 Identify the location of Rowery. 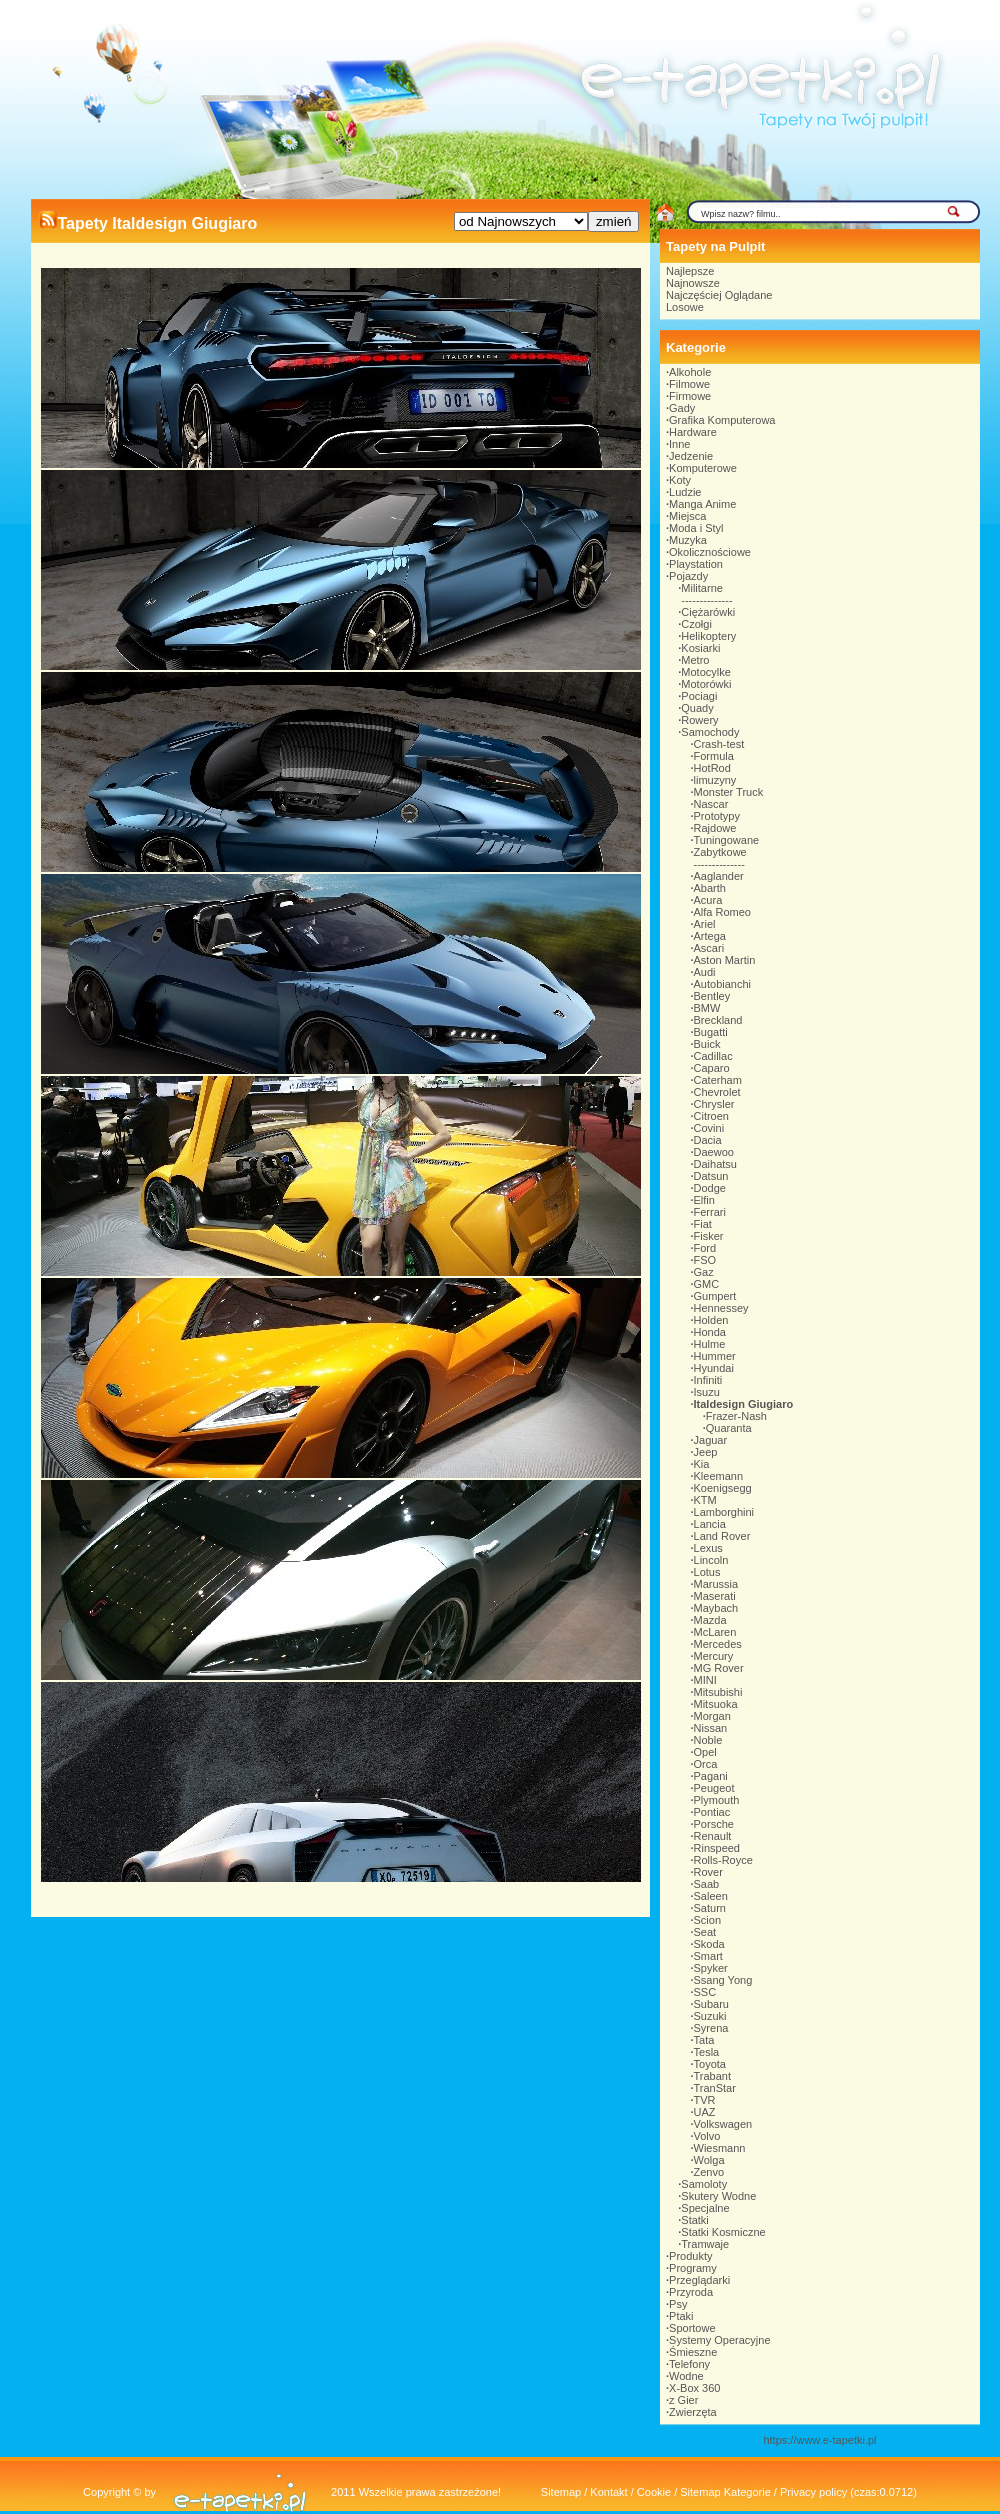
(699, 720).